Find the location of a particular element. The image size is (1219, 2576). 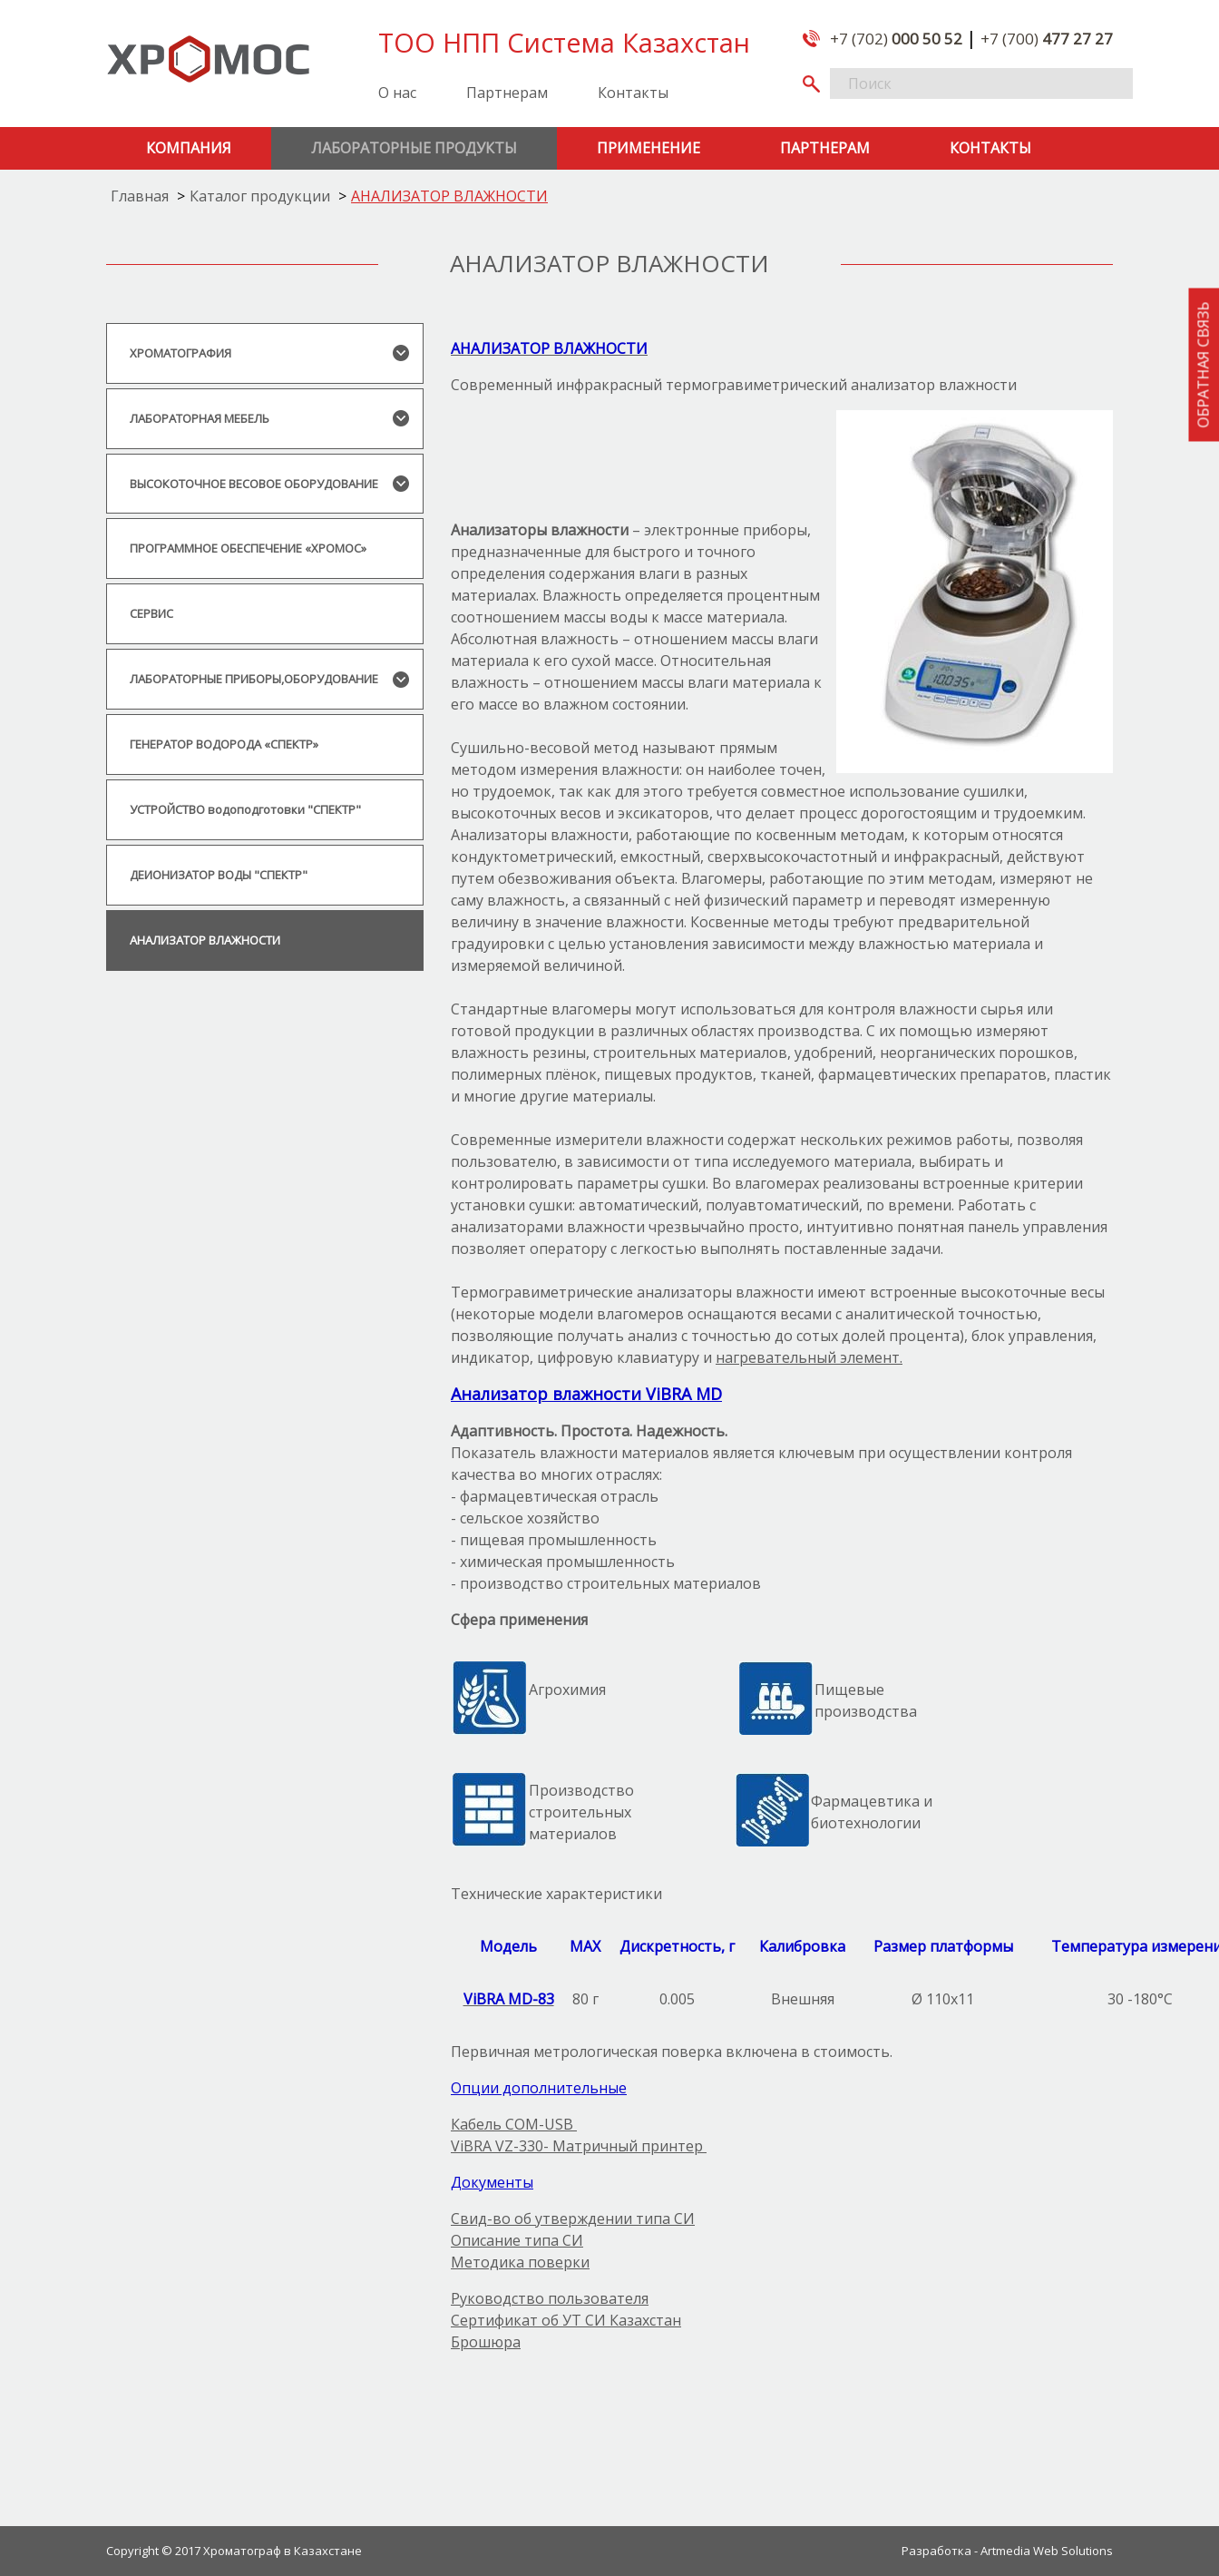

Кабель COM-USB is located at coordinates (514, 2124).